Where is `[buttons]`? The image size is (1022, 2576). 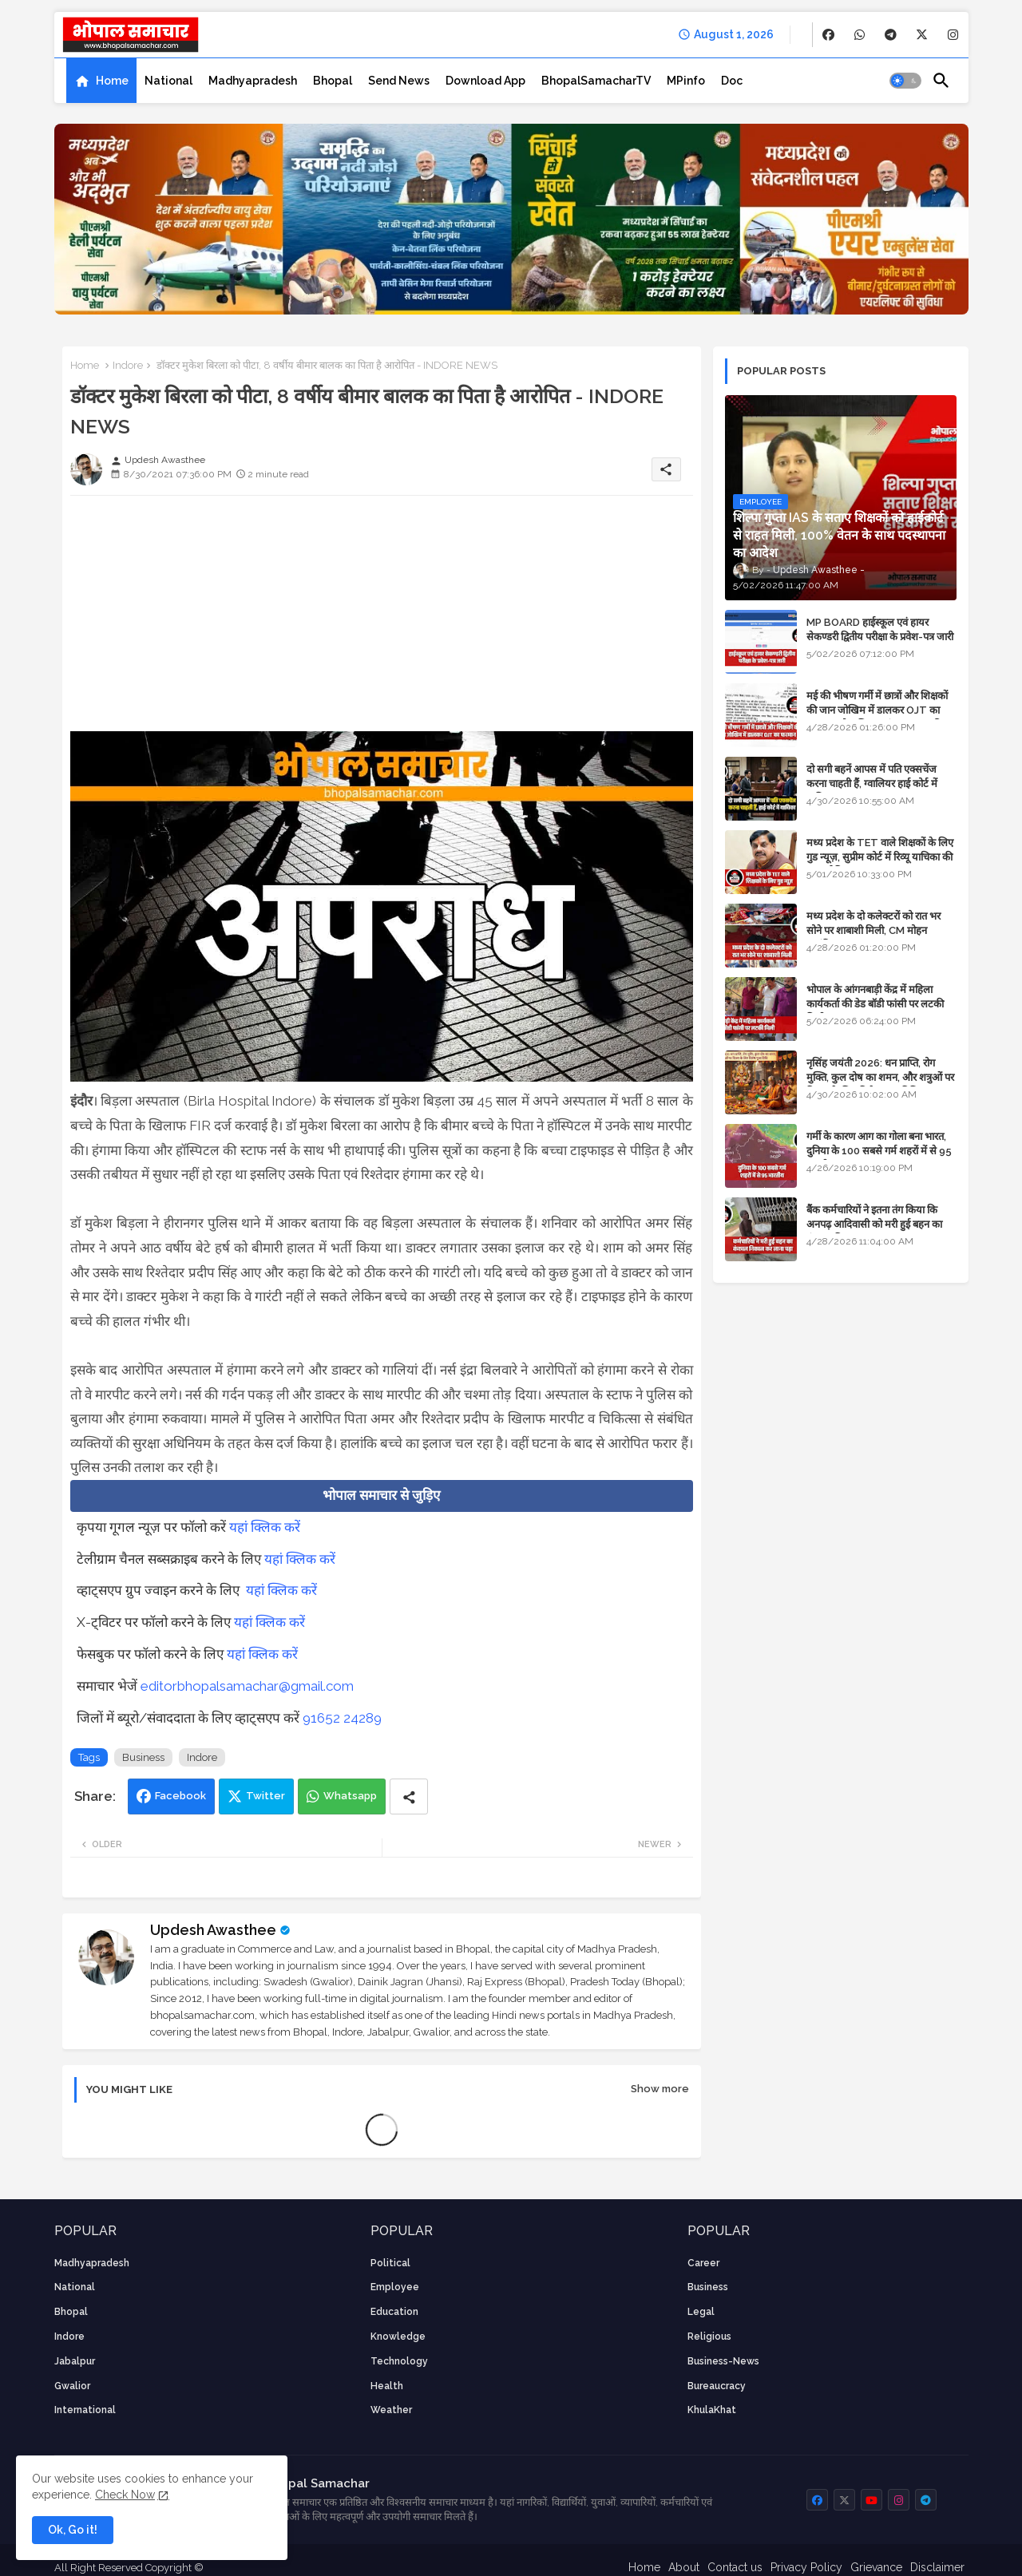
[buttons] is located at coordinates (828, 34).